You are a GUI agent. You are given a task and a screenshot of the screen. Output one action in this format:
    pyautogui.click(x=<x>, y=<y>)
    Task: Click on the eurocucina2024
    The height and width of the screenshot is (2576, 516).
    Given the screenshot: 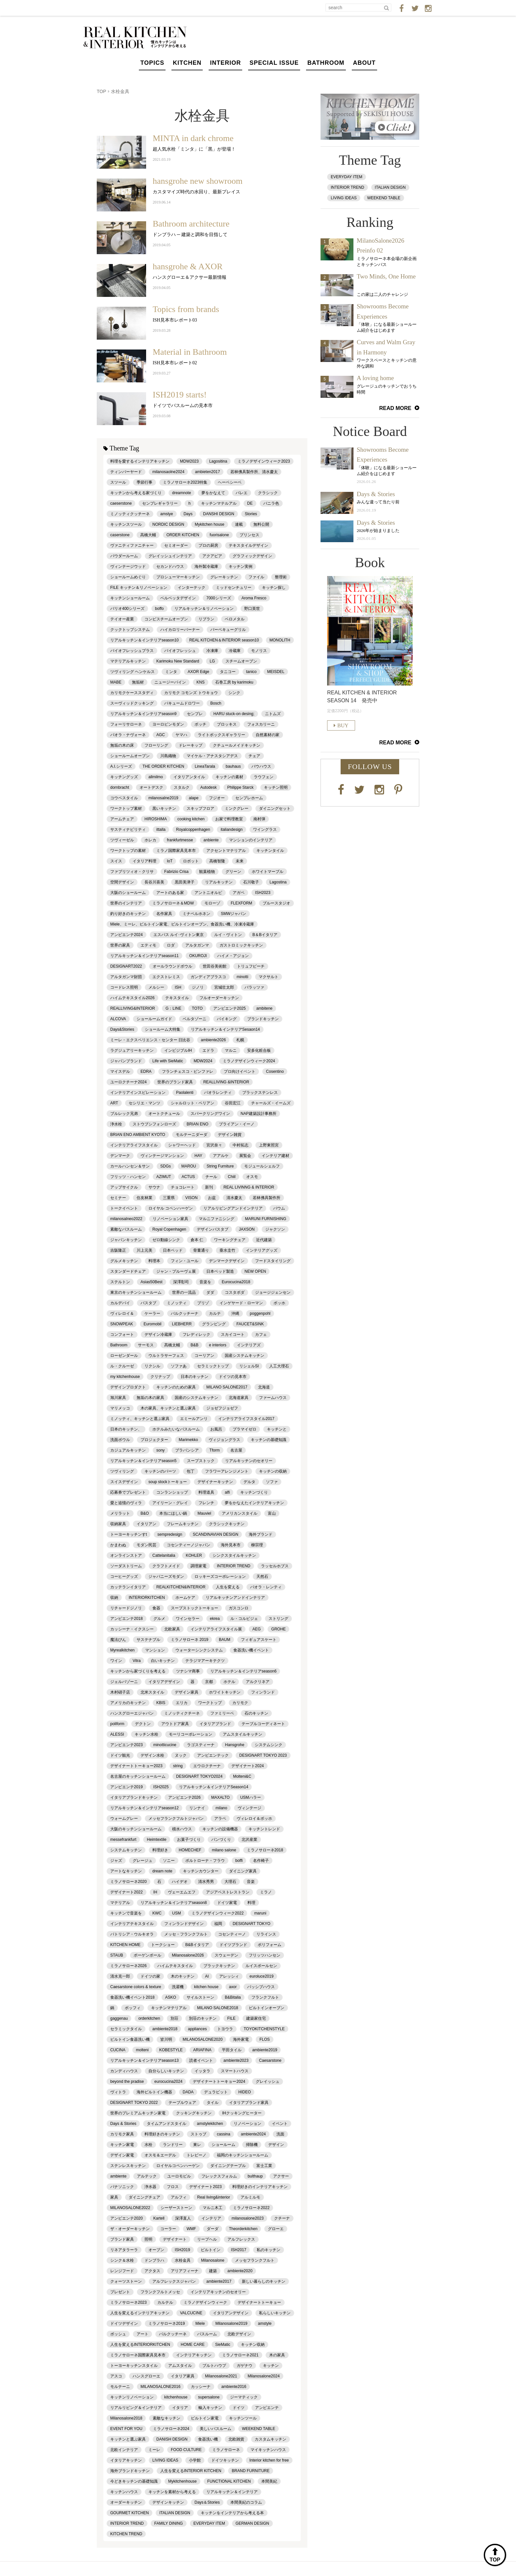 What is the action you would take?
    pyautogui.click(x=168, y=2081)
    